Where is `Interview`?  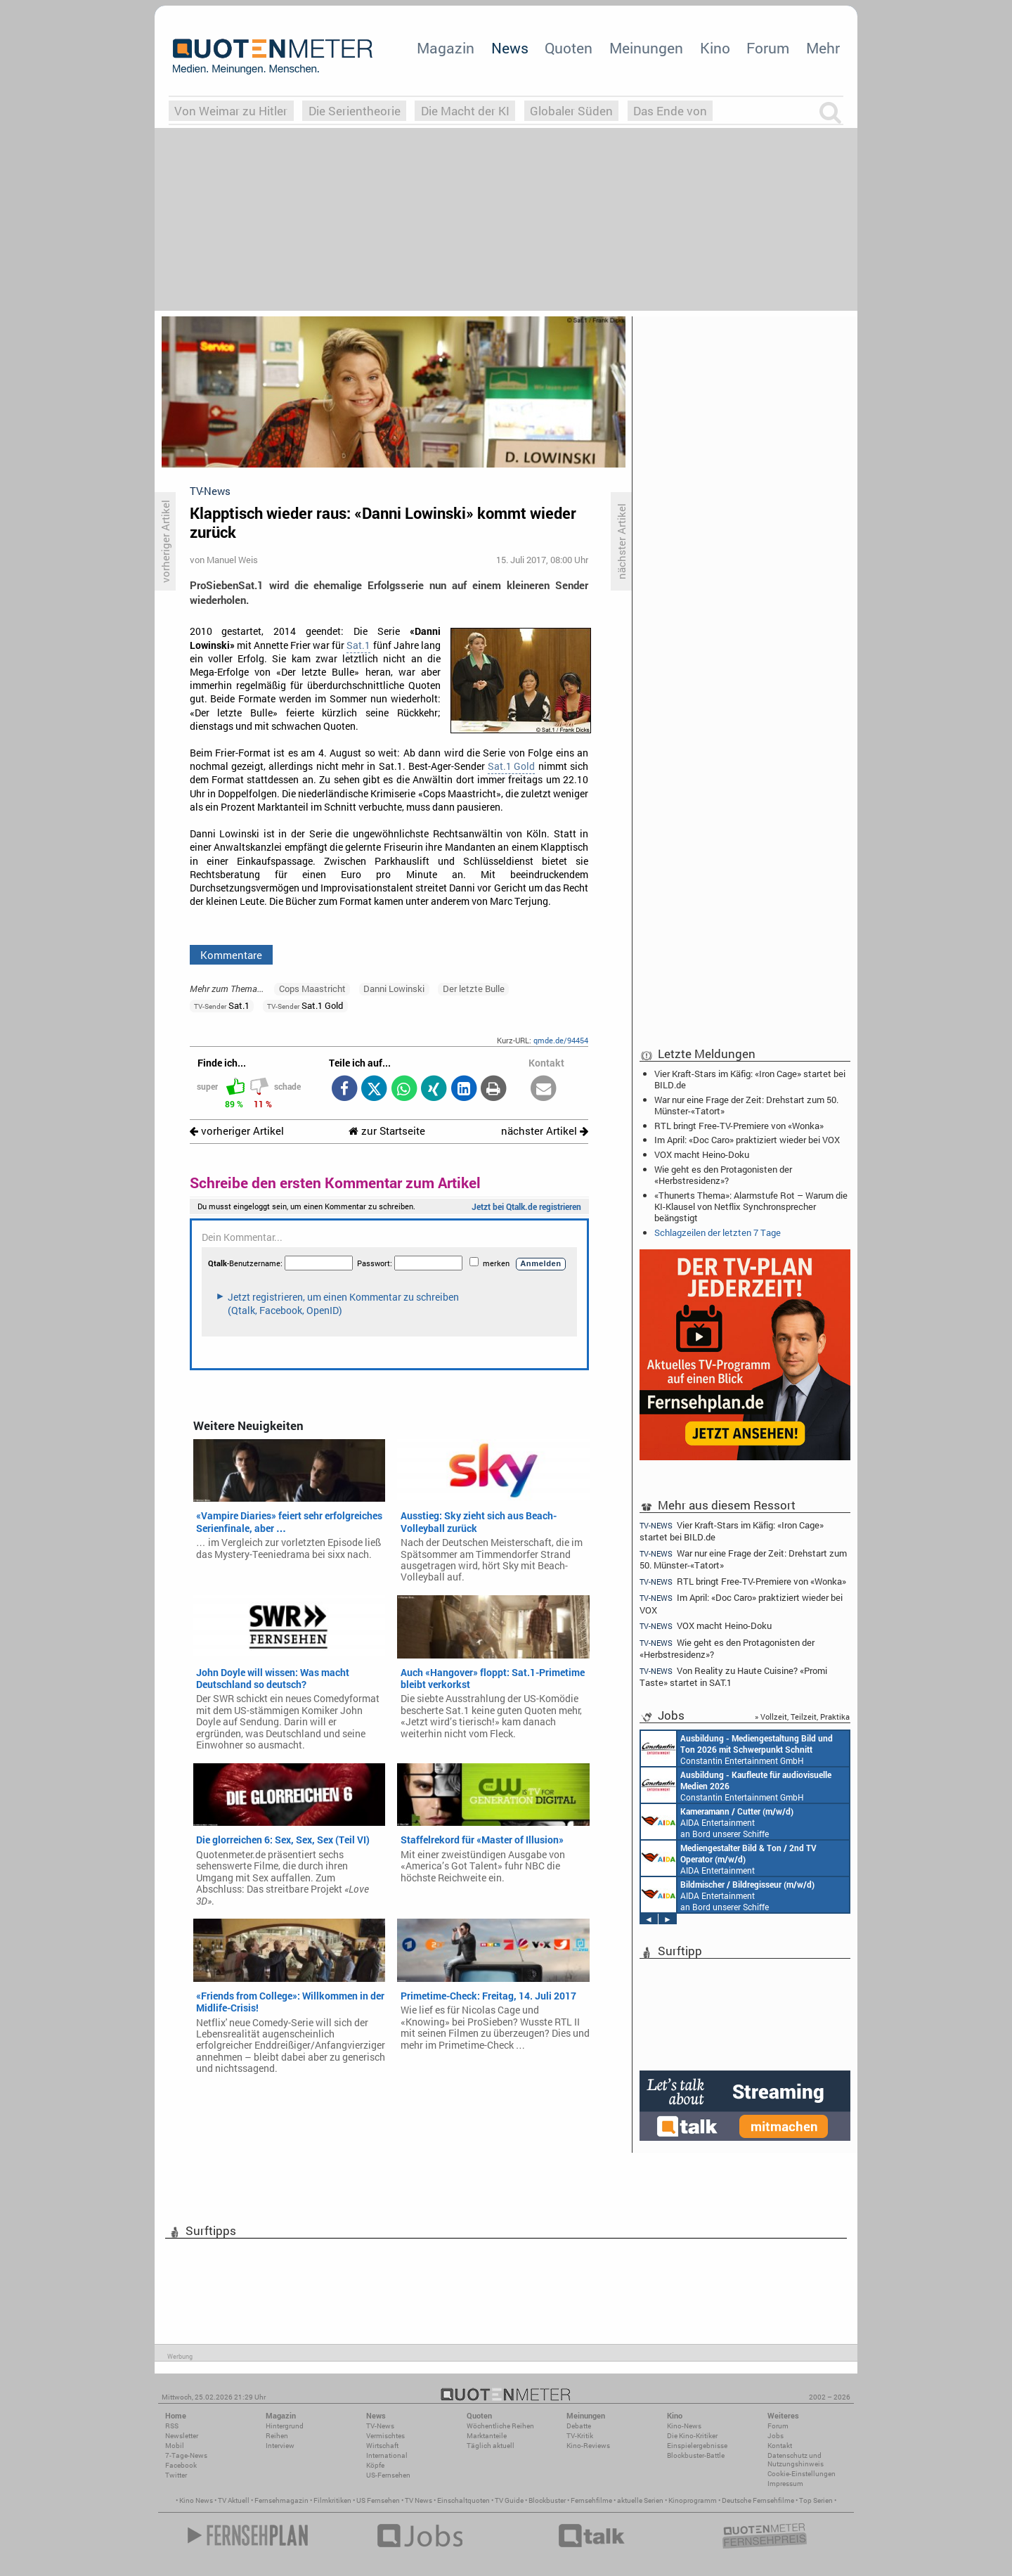
Interview is located at coordinates (280, 2445).